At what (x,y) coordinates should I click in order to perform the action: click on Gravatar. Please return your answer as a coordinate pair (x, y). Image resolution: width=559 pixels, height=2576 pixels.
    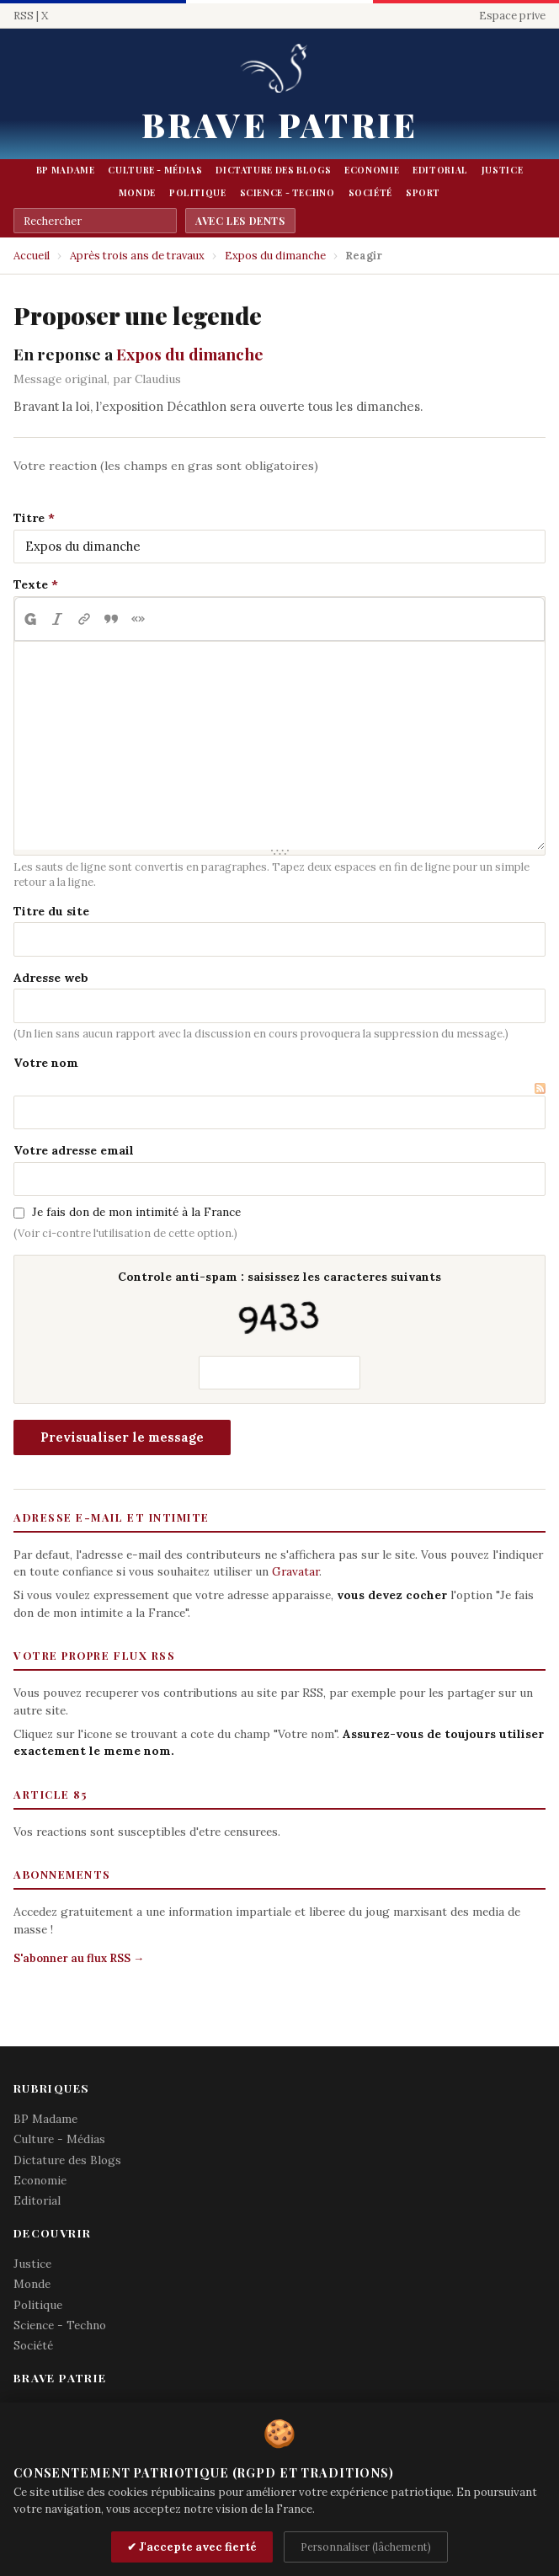
    Looking at the image, I should click on (295, 1571).